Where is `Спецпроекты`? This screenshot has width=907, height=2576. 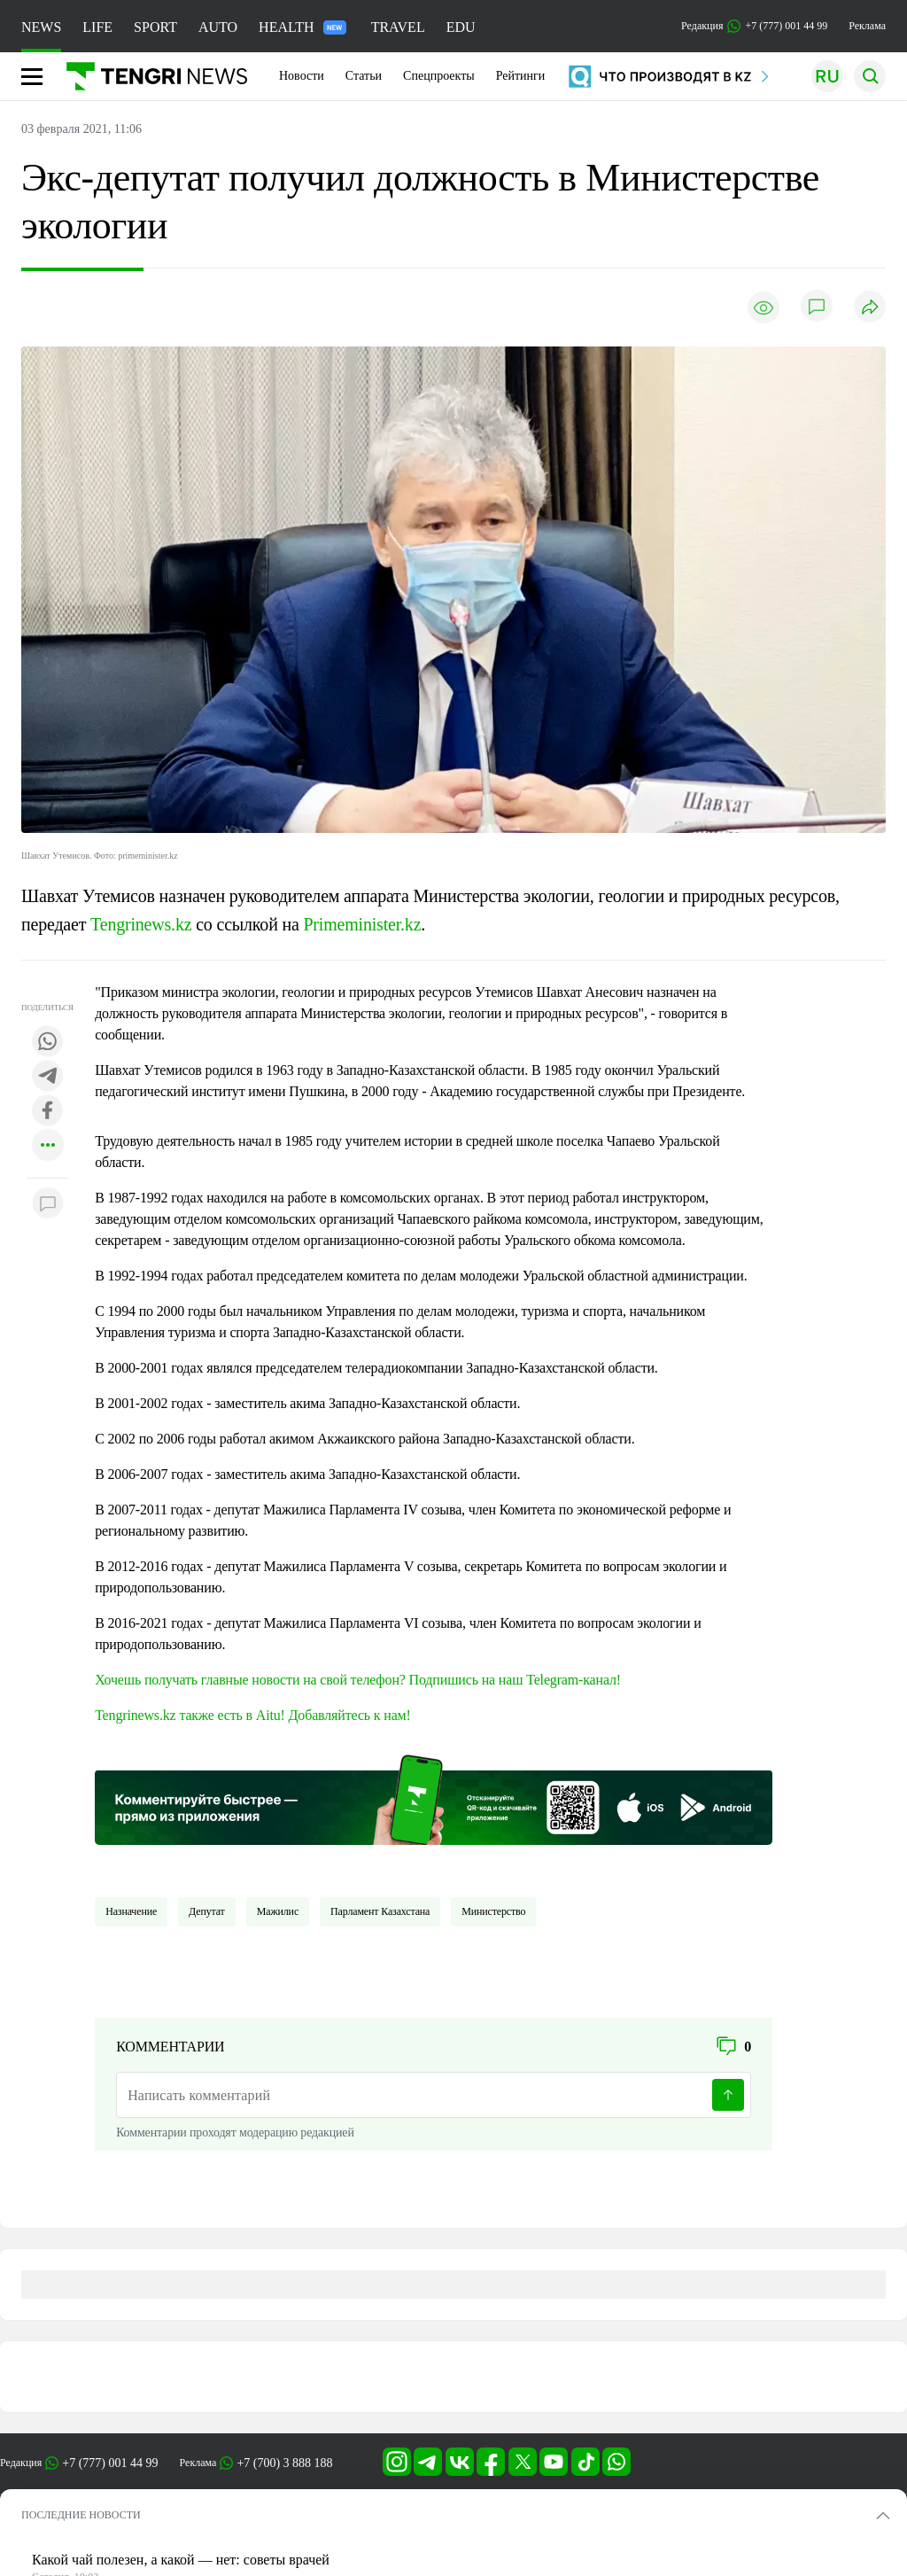
Спецпроекты is located at coordinates (439, 75).